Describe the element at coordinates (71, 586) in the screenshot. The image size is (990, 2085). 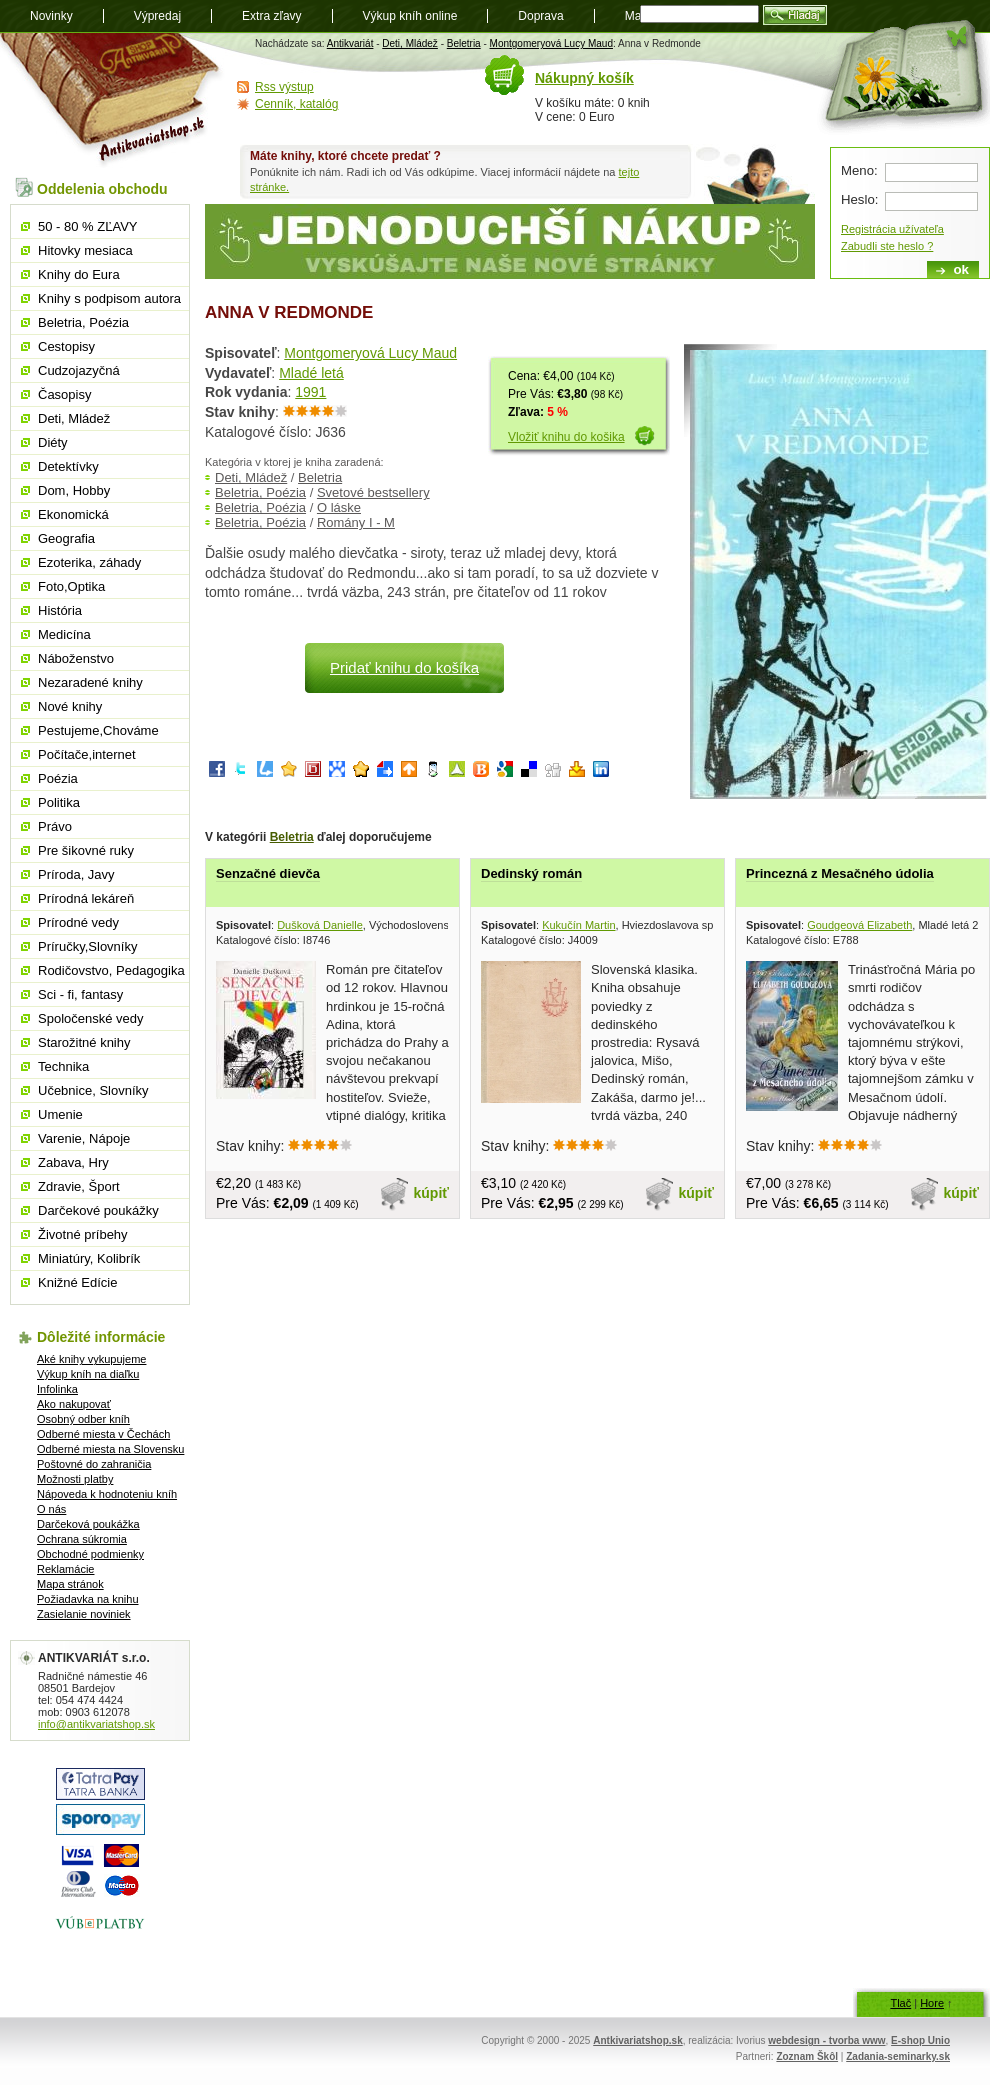
I see `Foto,Optika` at that location.